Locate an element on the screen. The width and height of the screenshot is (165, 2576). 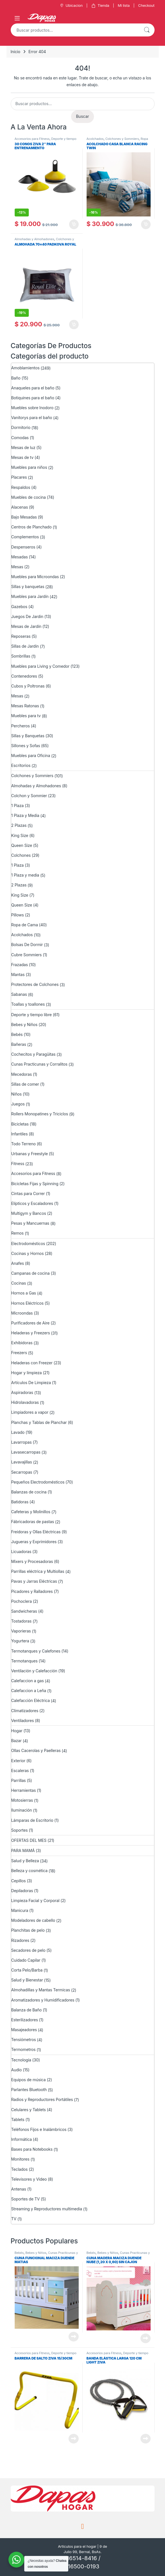
Muebles para Living y Comedor is located at coordinates (40, 666).